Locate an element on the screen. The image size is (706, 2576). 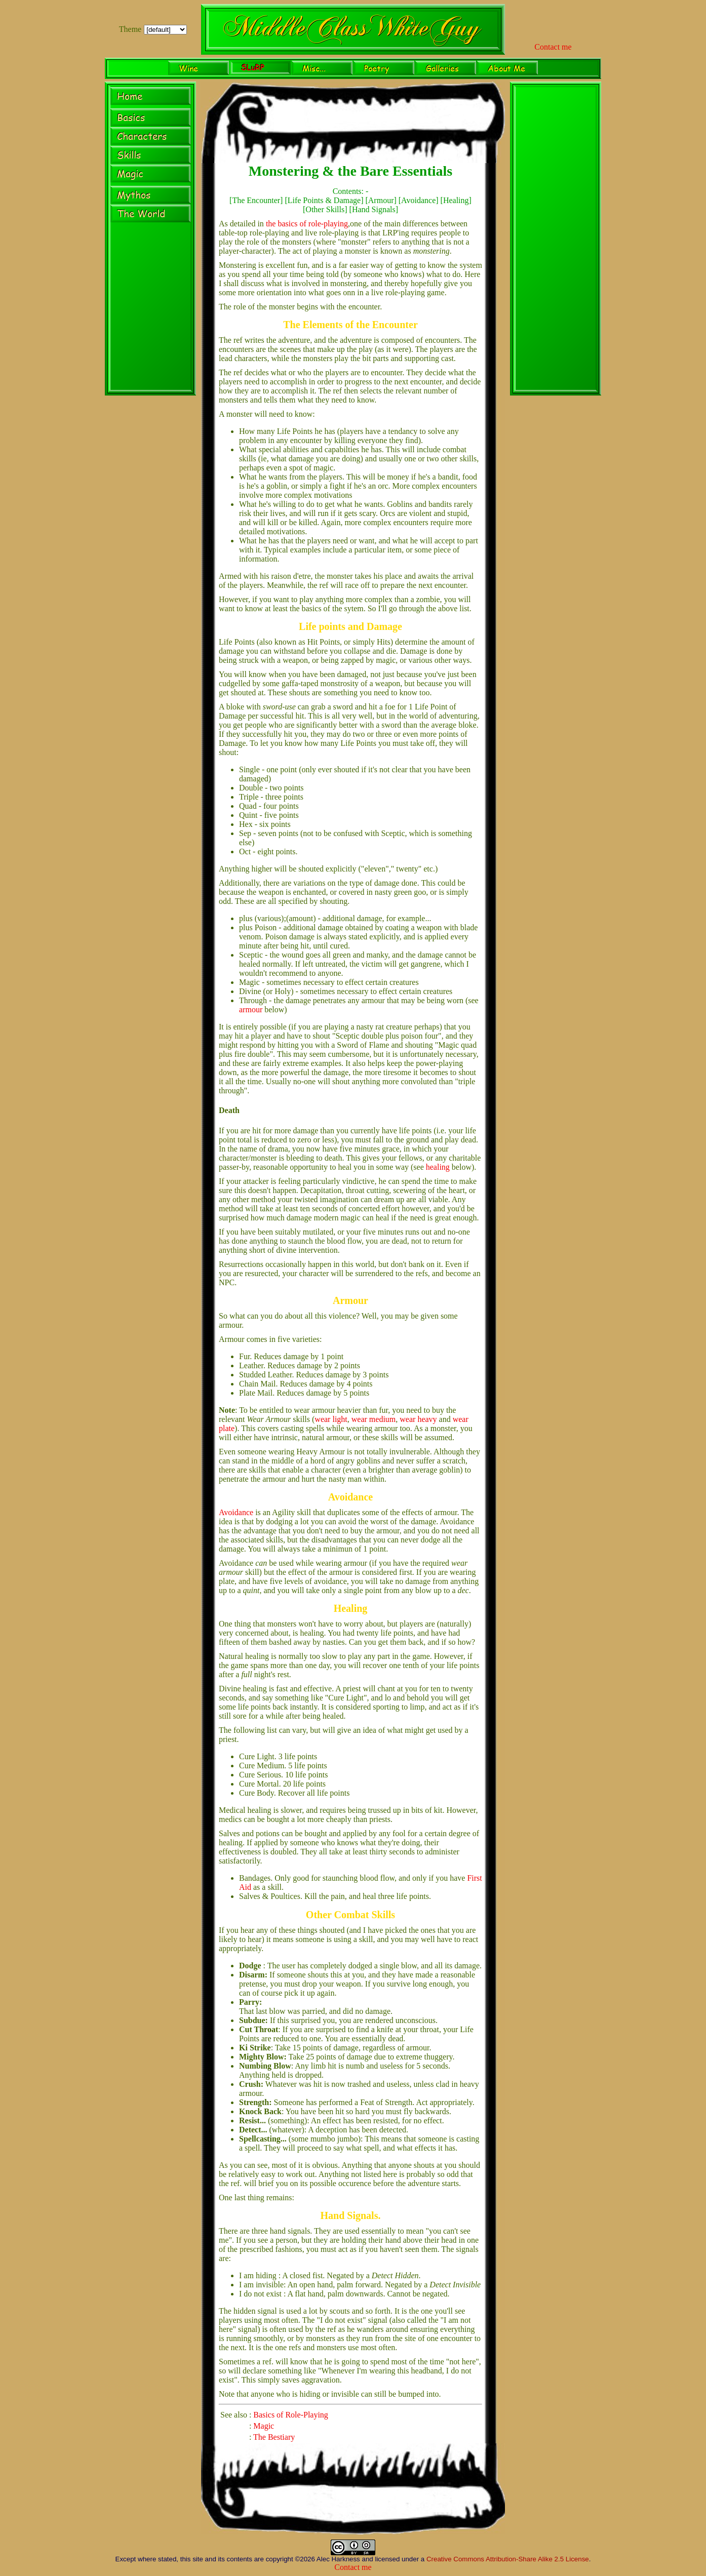
wear medium is located at coordinates (373, 1419).